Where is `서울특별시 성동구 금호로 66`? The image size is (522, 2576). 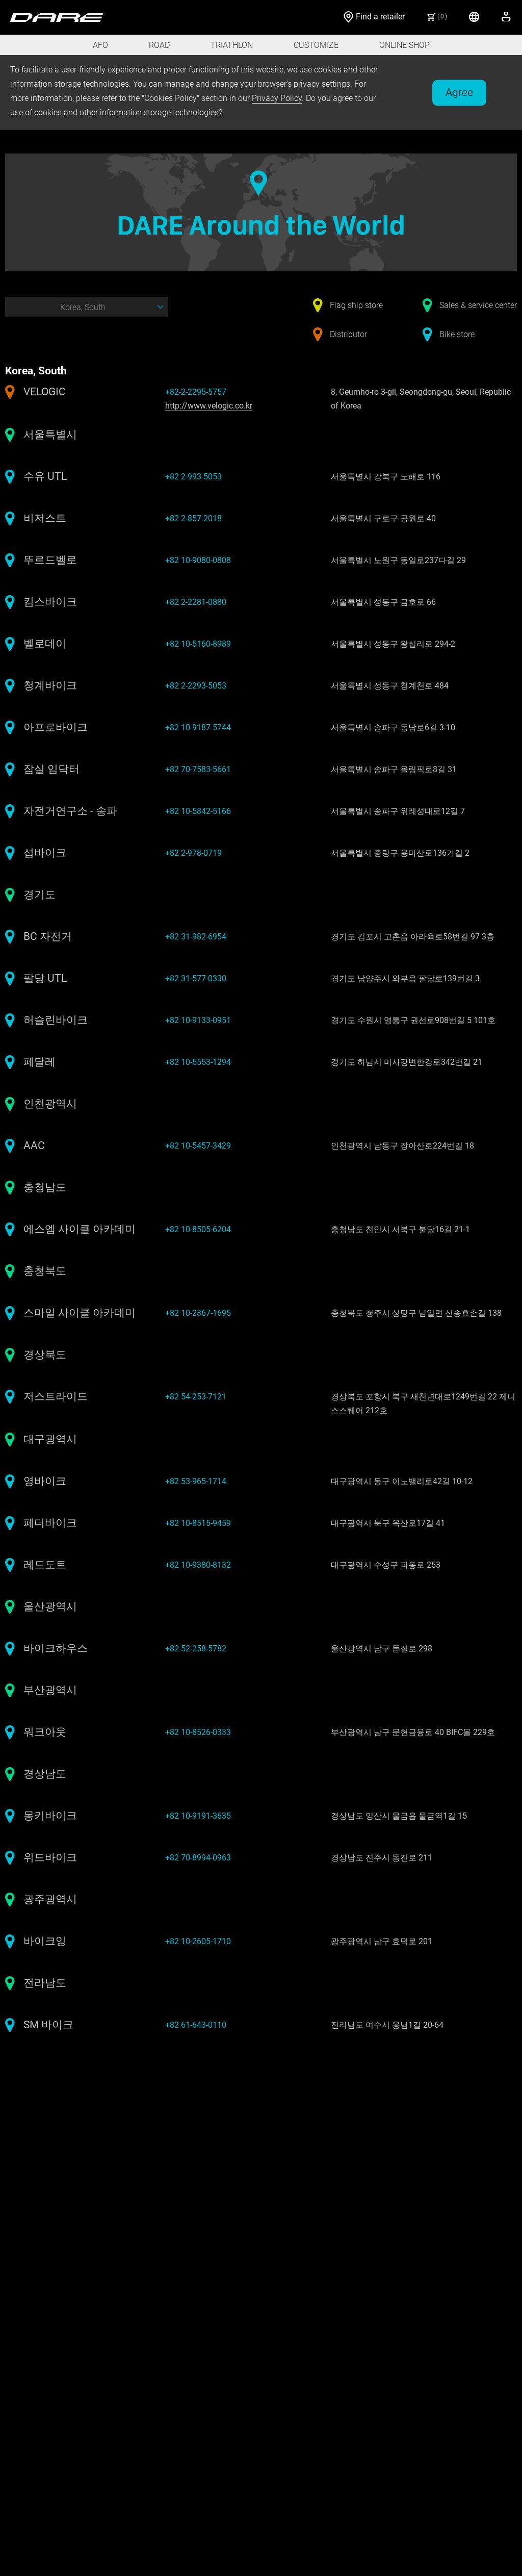 서울특별시 성동구 금호로 66 is located at coordinates (383, 602).